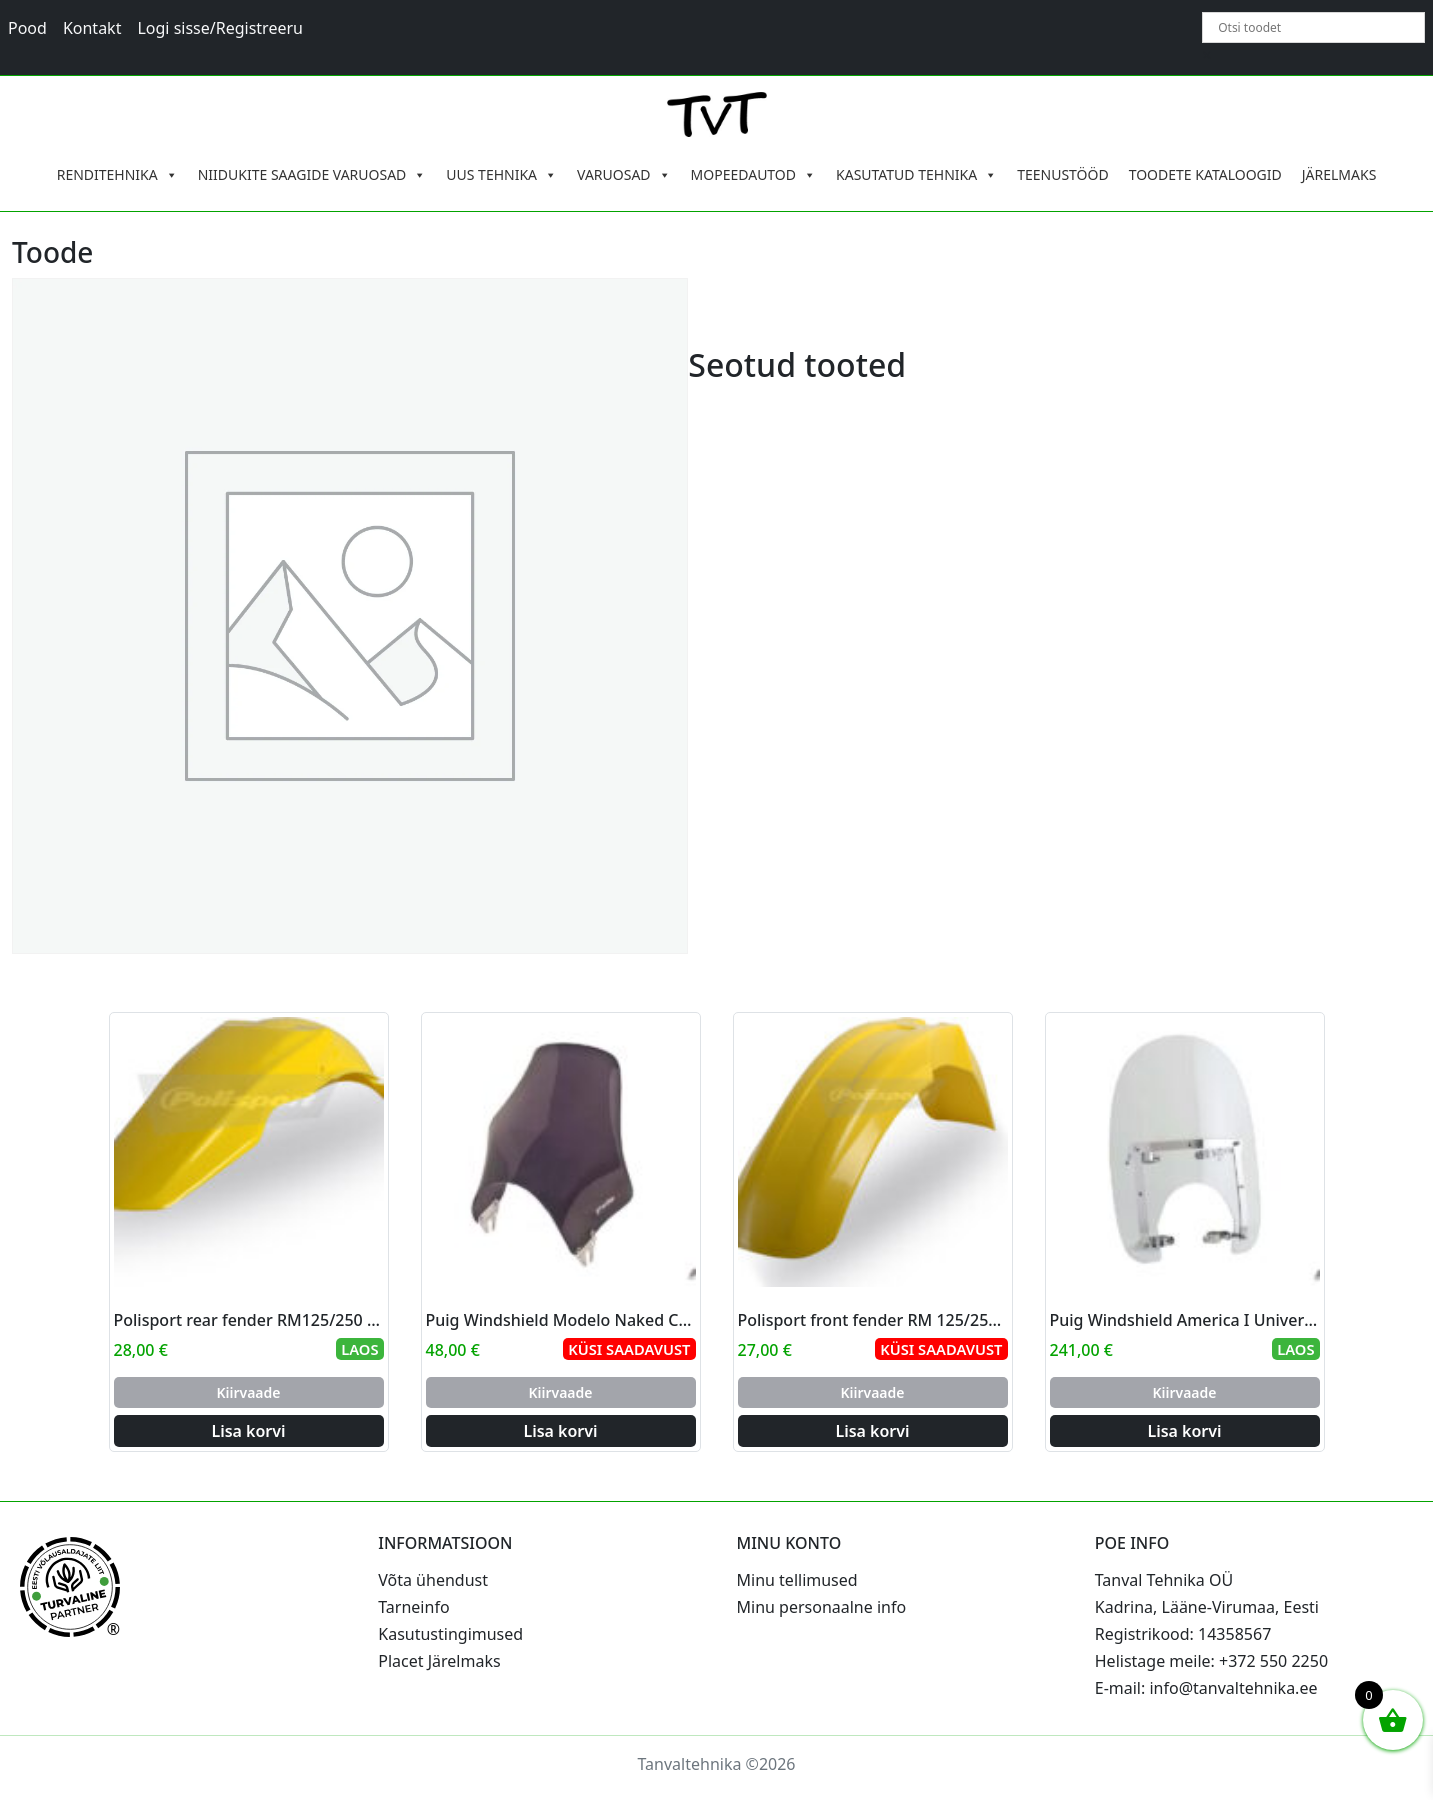 This screenshot has height=1800, width=1433. Describe the element at coordinates (248, 1431) in the screenshot. I see `Lisa korvi [Add to cart: “Polisport rear fender RM125/250 01-08 (4)”]` at that location.